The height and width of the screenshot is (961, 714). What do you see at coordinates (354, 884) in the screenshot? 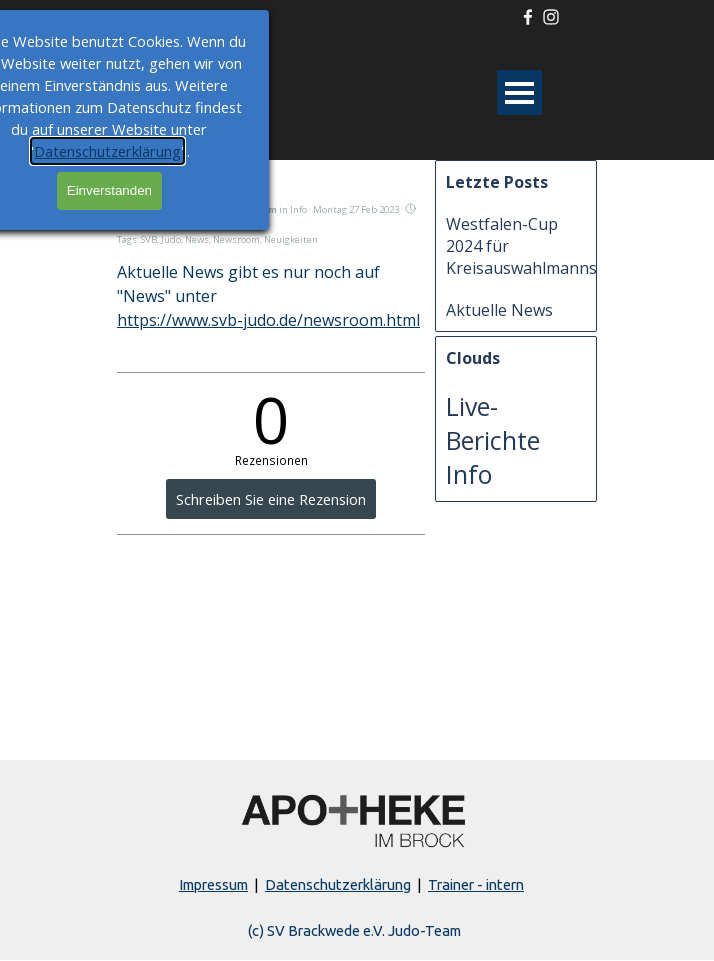
I see `[tabpanel]` at bounding box center [354, 884].